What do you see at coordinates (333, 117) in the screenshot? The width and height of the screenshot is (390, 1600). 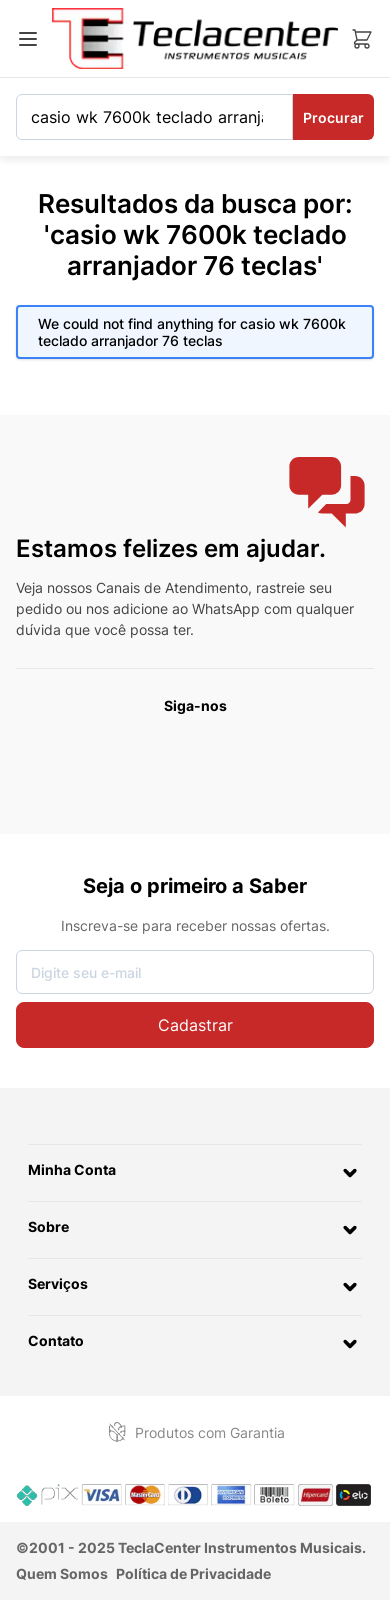 I see `Procurar [Search]` at bounding box center [333, 117].